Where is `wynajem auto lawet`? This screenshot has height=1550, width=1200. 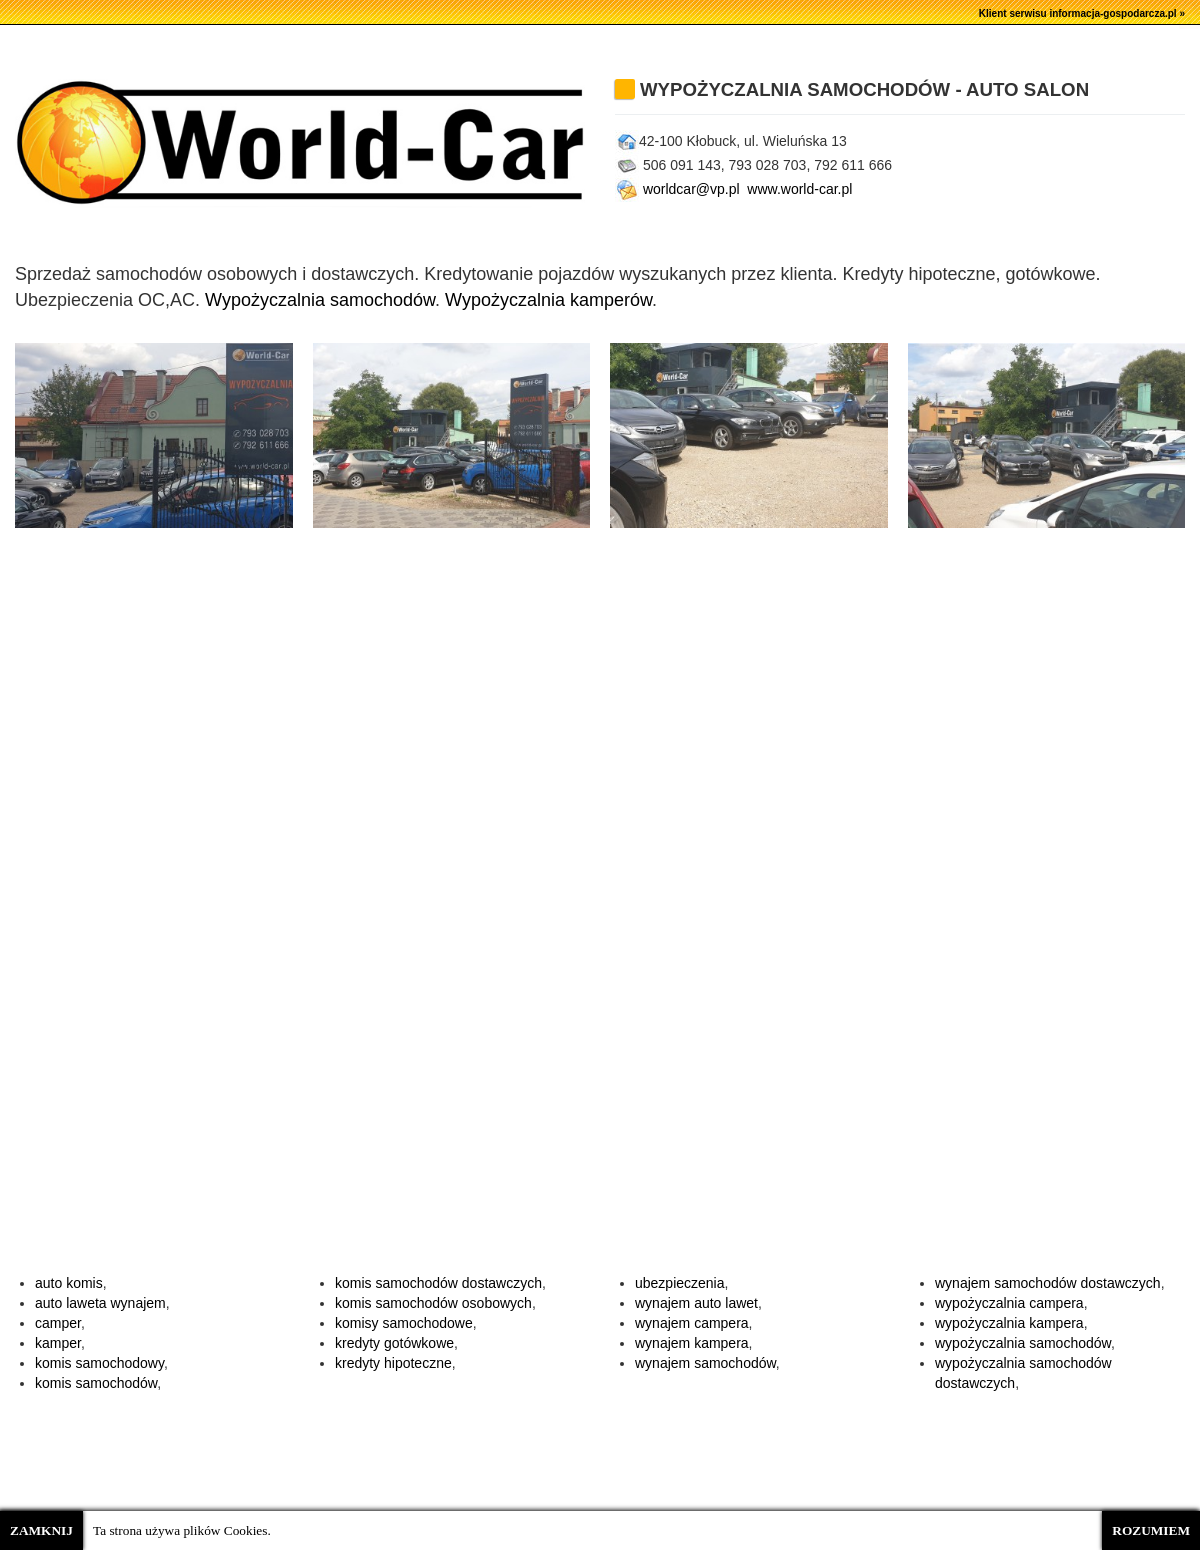
wynajem auto lawet is located at coordinates (696, 1303).